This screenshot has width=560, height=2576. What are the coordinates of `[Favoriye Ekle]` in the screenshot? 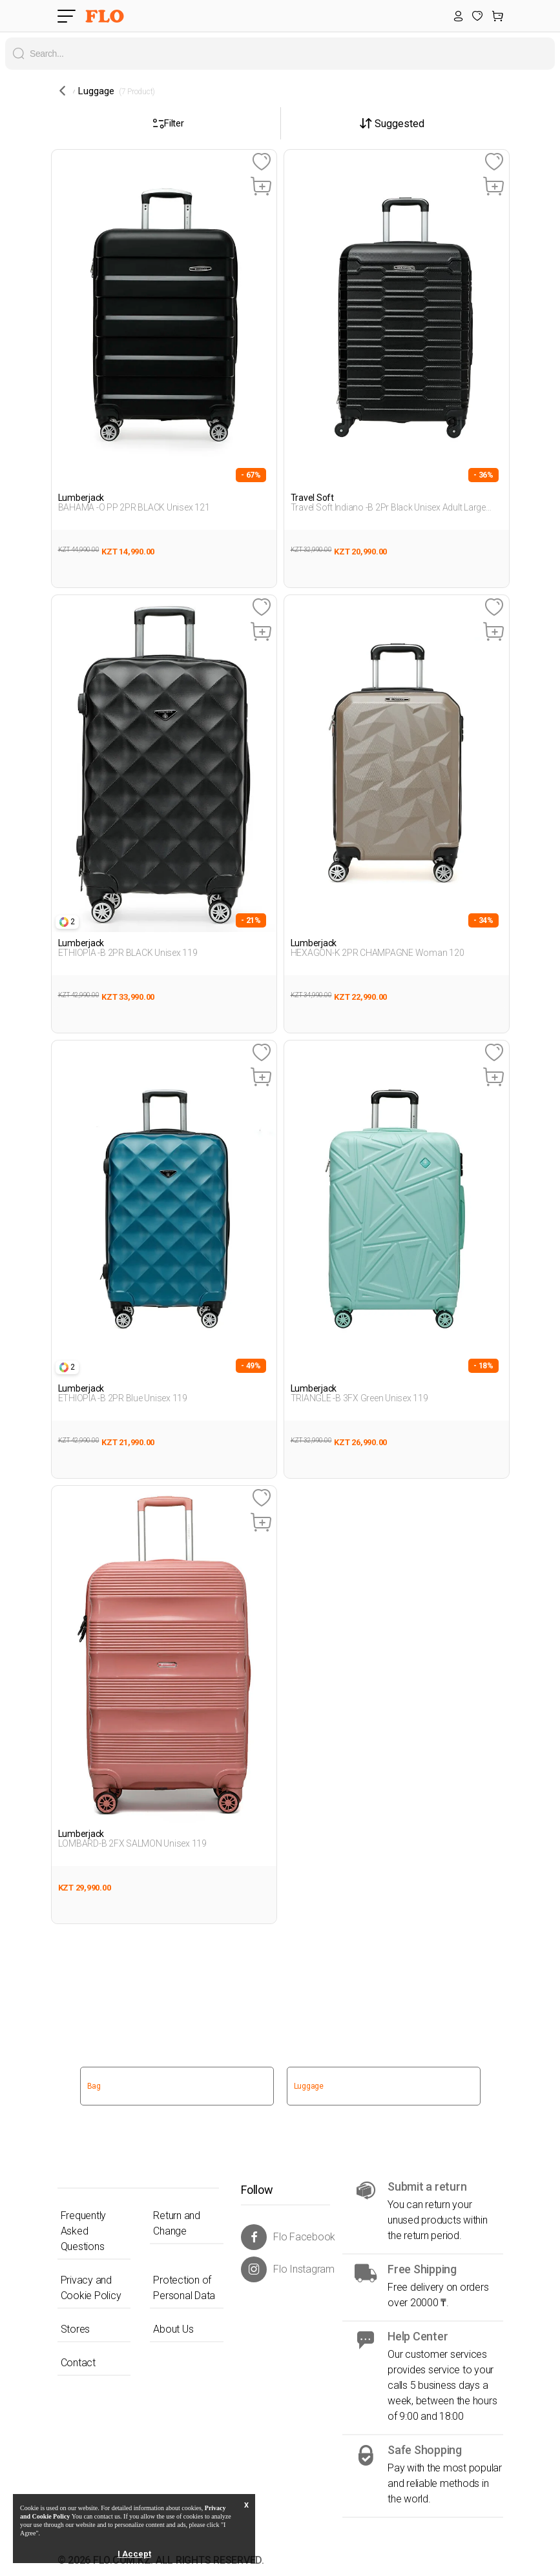 It's located at (261, 162).